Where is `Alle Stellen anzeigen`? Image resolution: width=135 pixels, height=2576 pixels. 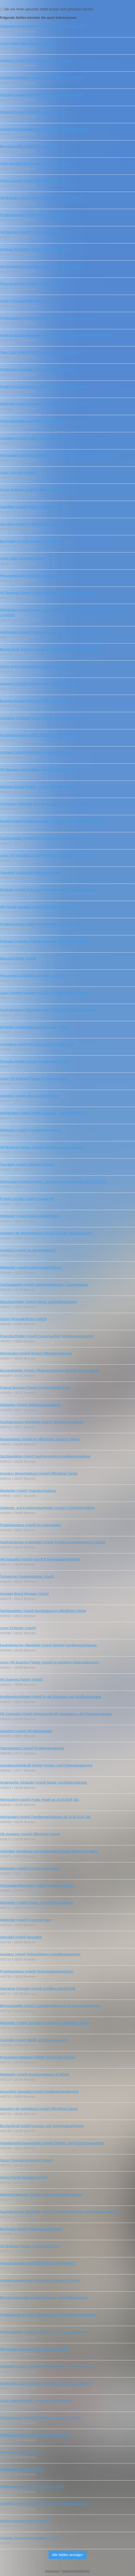 Alle Stellen anzeigen is located at coordinates (67, 2555).